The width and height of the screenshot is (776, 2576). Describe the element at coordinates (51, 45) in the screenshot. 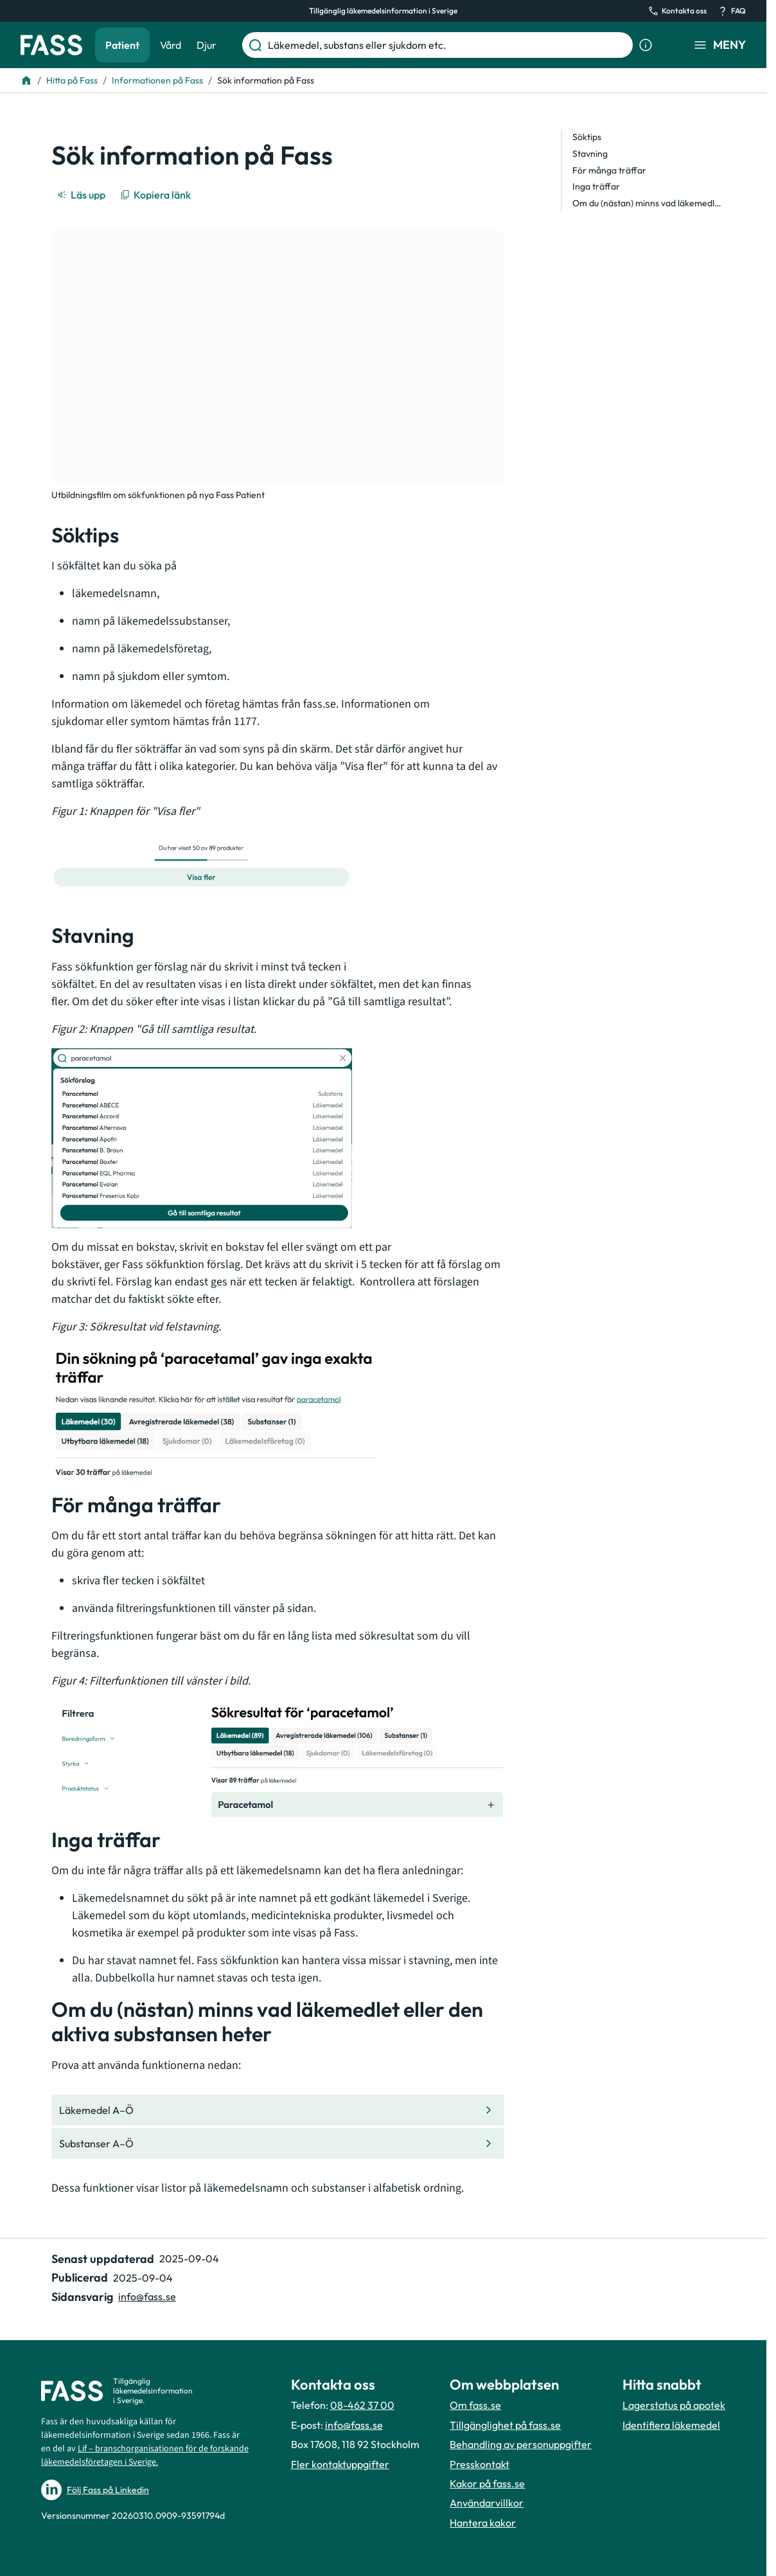

I see `[Gå till startsidan]` at that location.